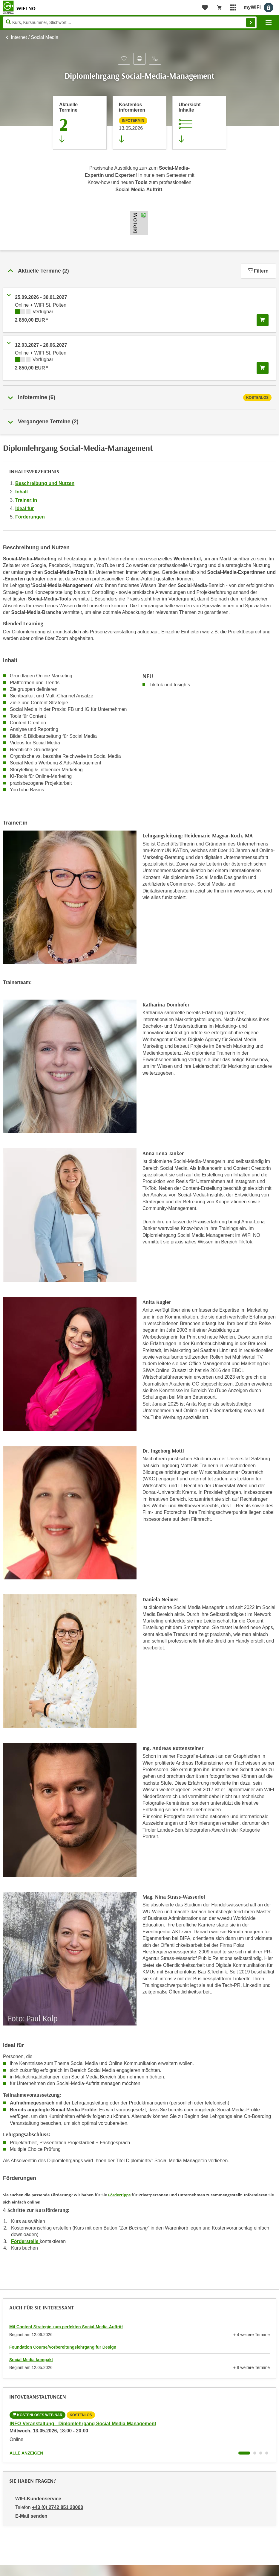 The image size is (279, 2576). I want to click on Foundation Course/Vorbereitungslehrgang für Design, so click(62, 2347).